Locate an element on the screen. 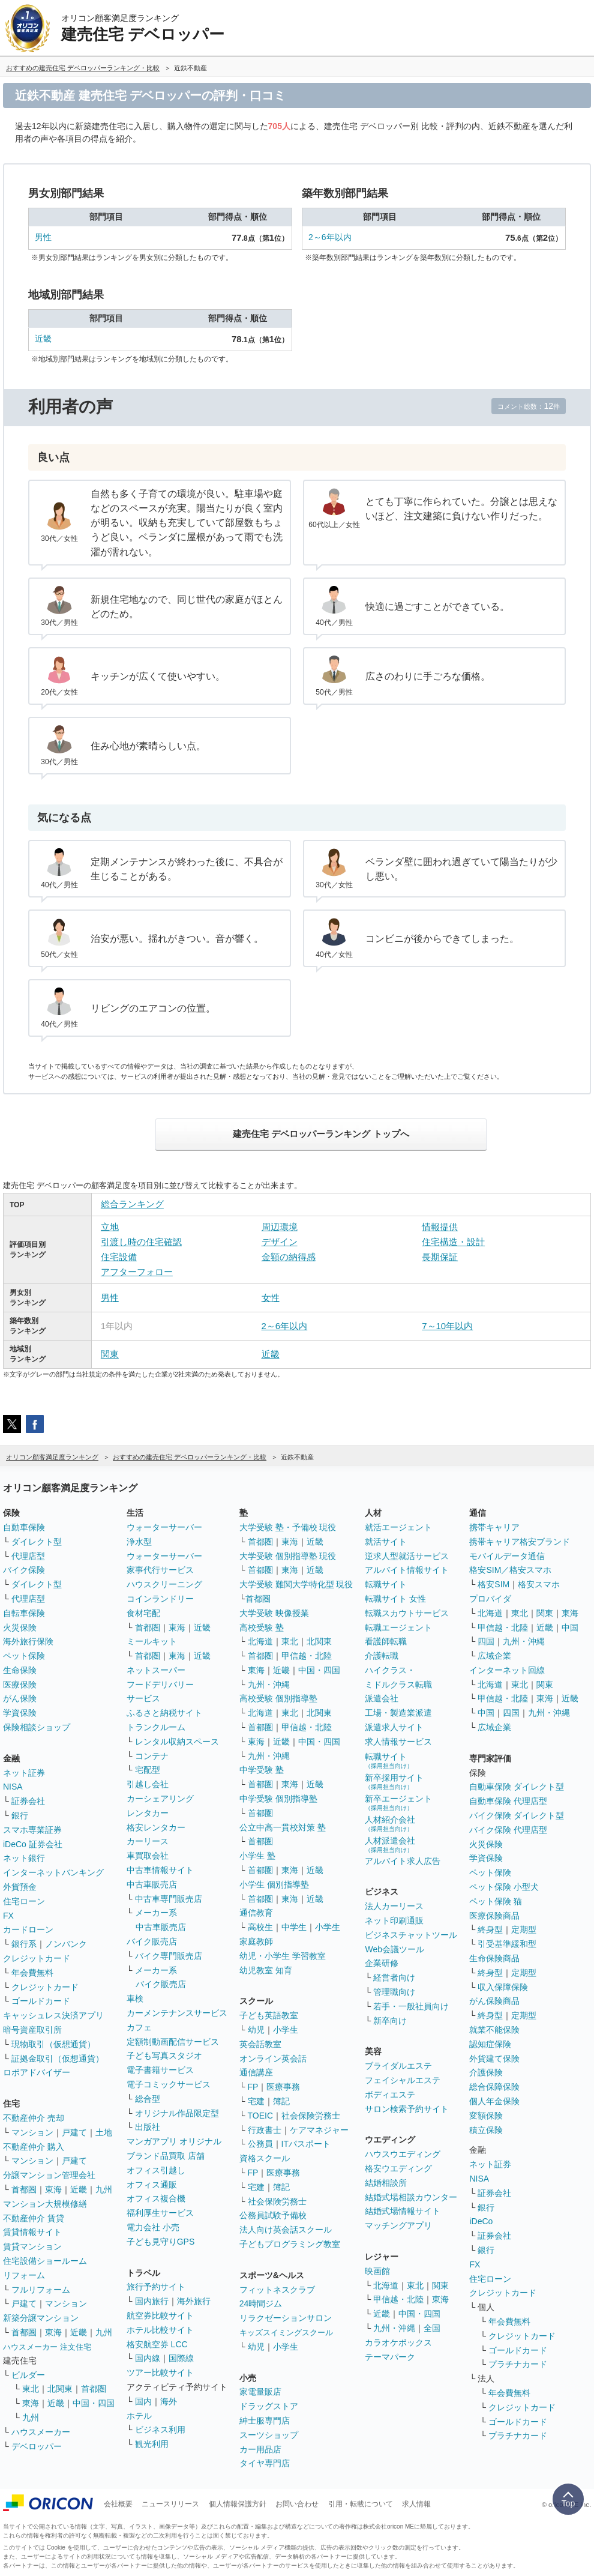 The width and height of the screenshot is (594, 2576). 広域企業 is located at coordinates (494, 1656).